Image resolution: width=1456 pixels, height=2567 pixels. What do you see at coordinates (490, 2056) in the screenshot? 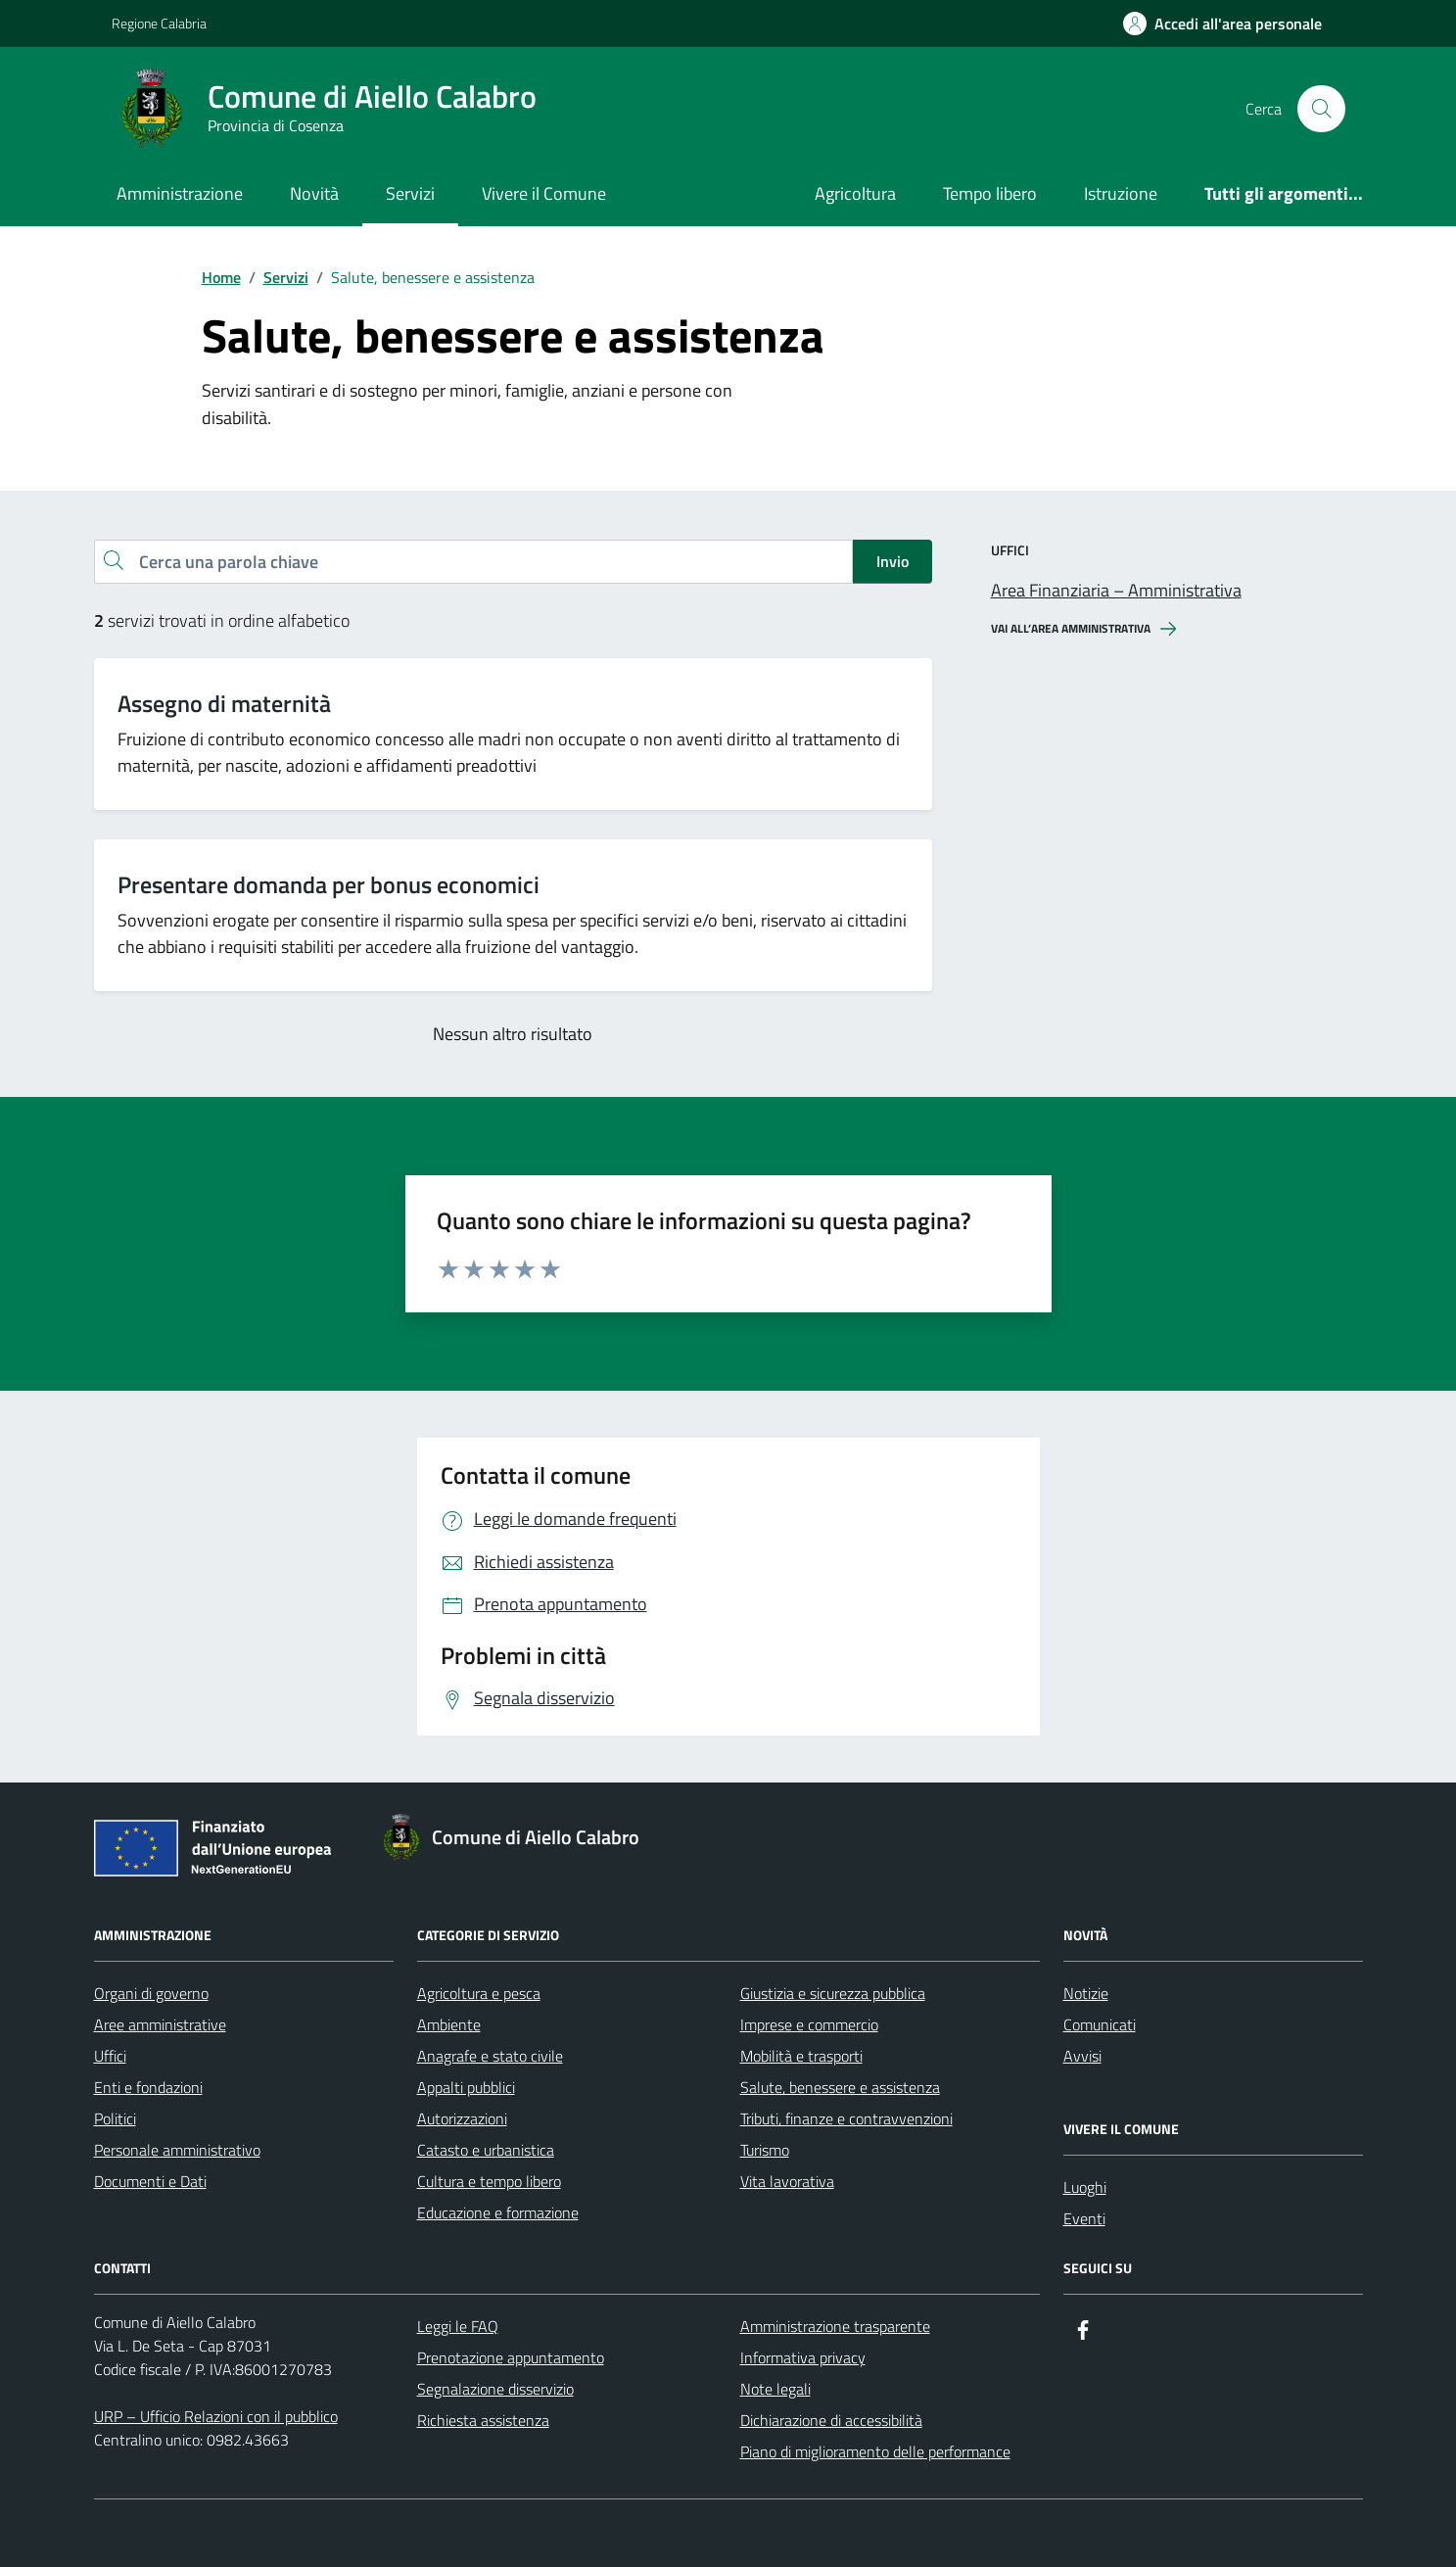
I see `Anagrafe e stato civile` at bounding box center [490, 2056].